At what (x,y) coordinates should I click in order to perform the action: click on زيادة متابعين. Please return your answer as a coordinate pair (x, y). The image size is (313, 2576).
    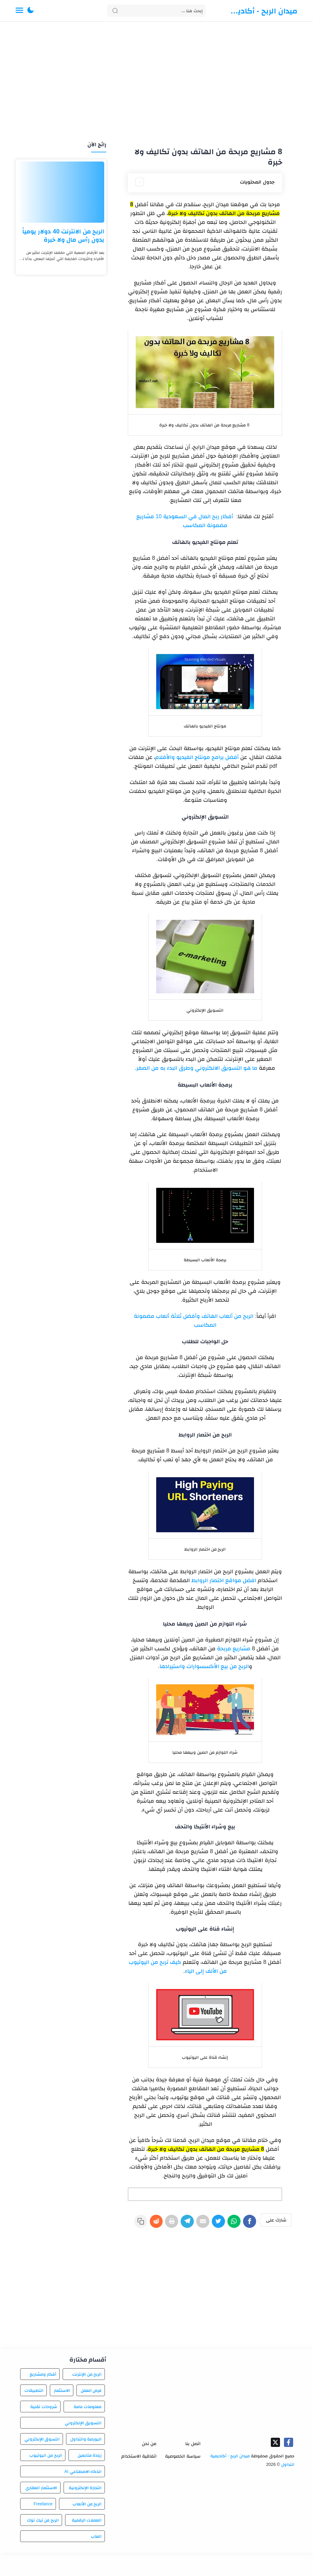
    Looking at the image, I should click on (90, 2478).